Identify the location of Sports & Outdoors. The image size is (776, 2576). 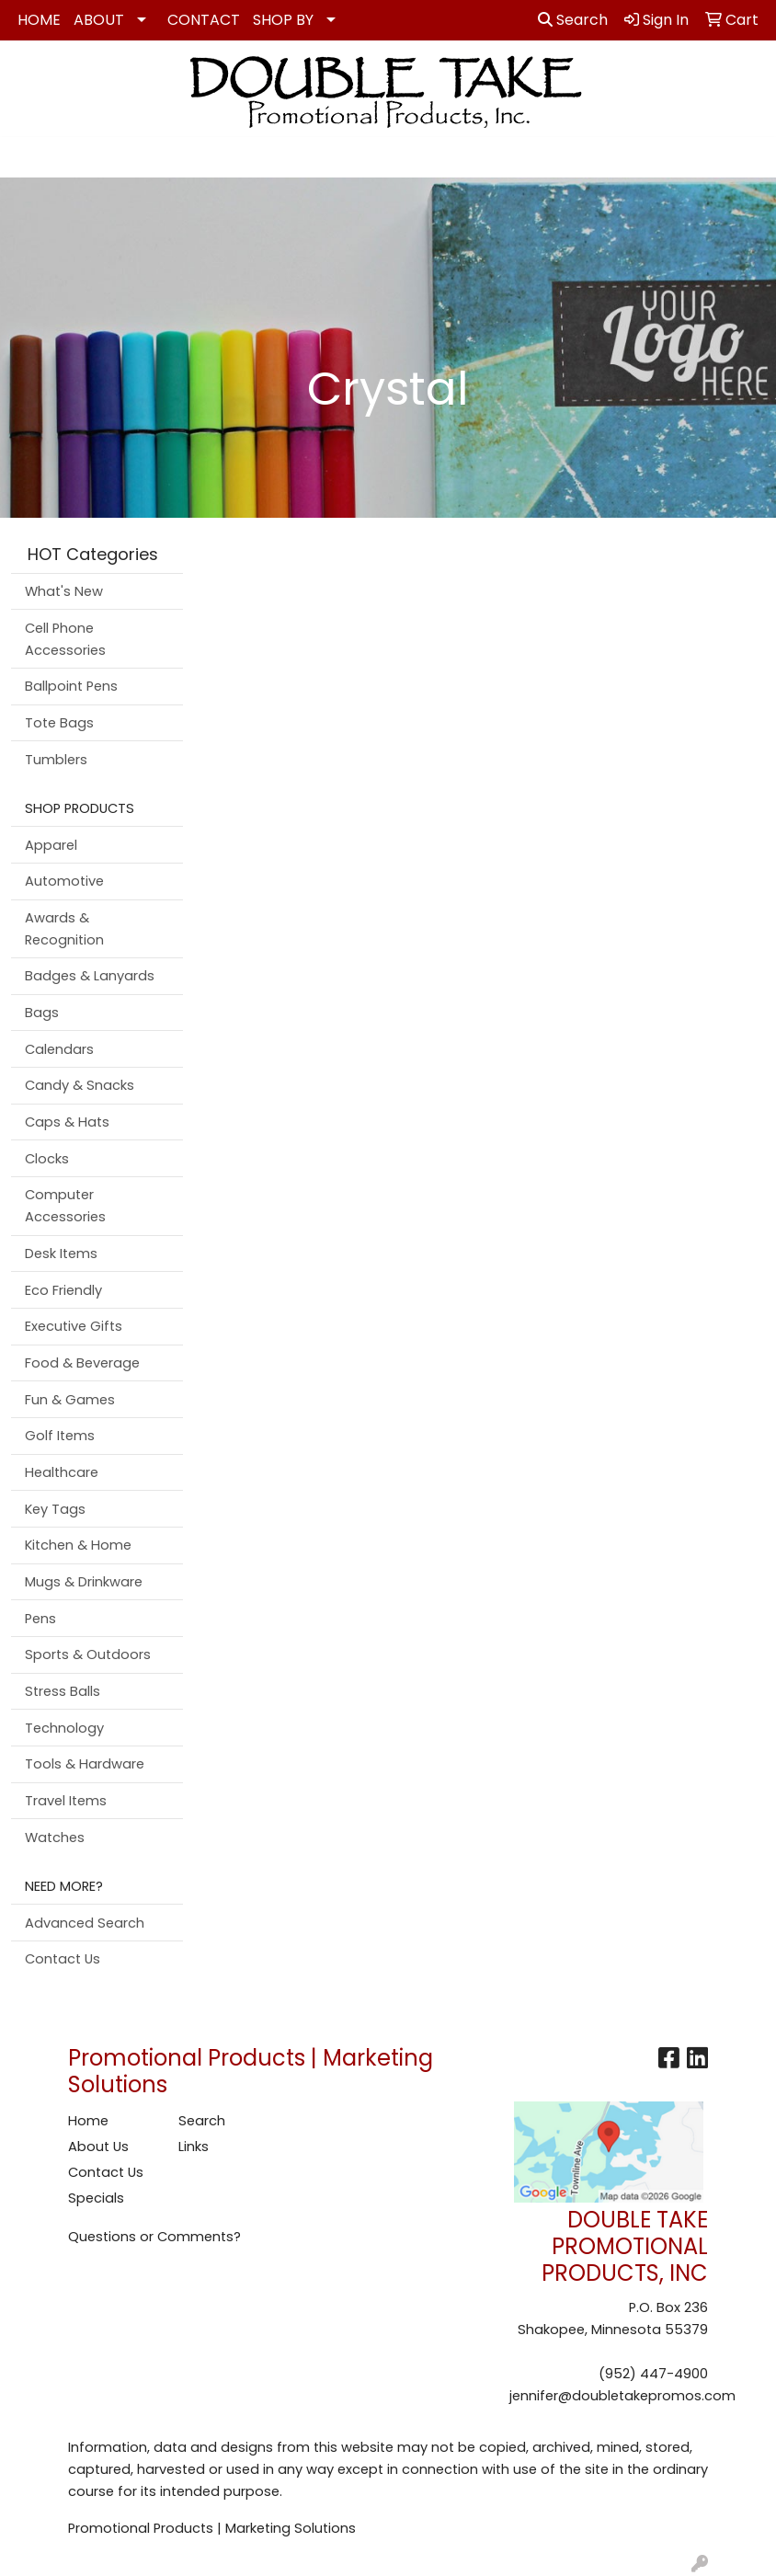
(88, 1654).